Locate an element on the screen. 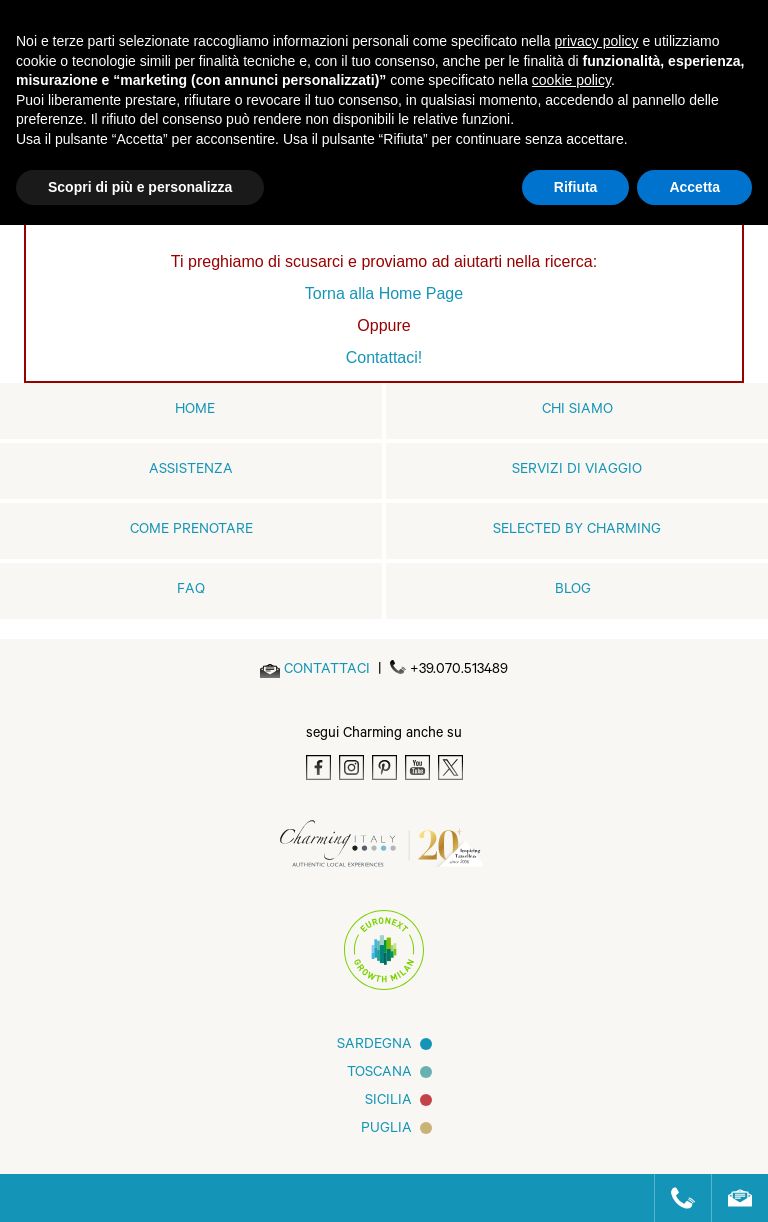  [Call us] is located at coordinates (674, 1198).